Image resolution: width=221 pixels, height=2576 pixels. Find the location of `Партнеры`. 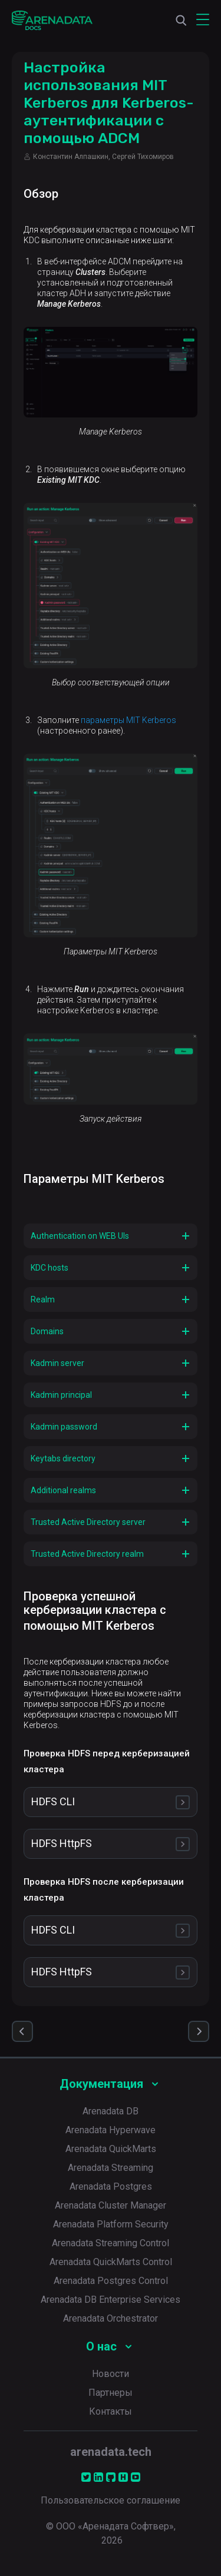

Партнеры is located at coordinates (110, 2392).